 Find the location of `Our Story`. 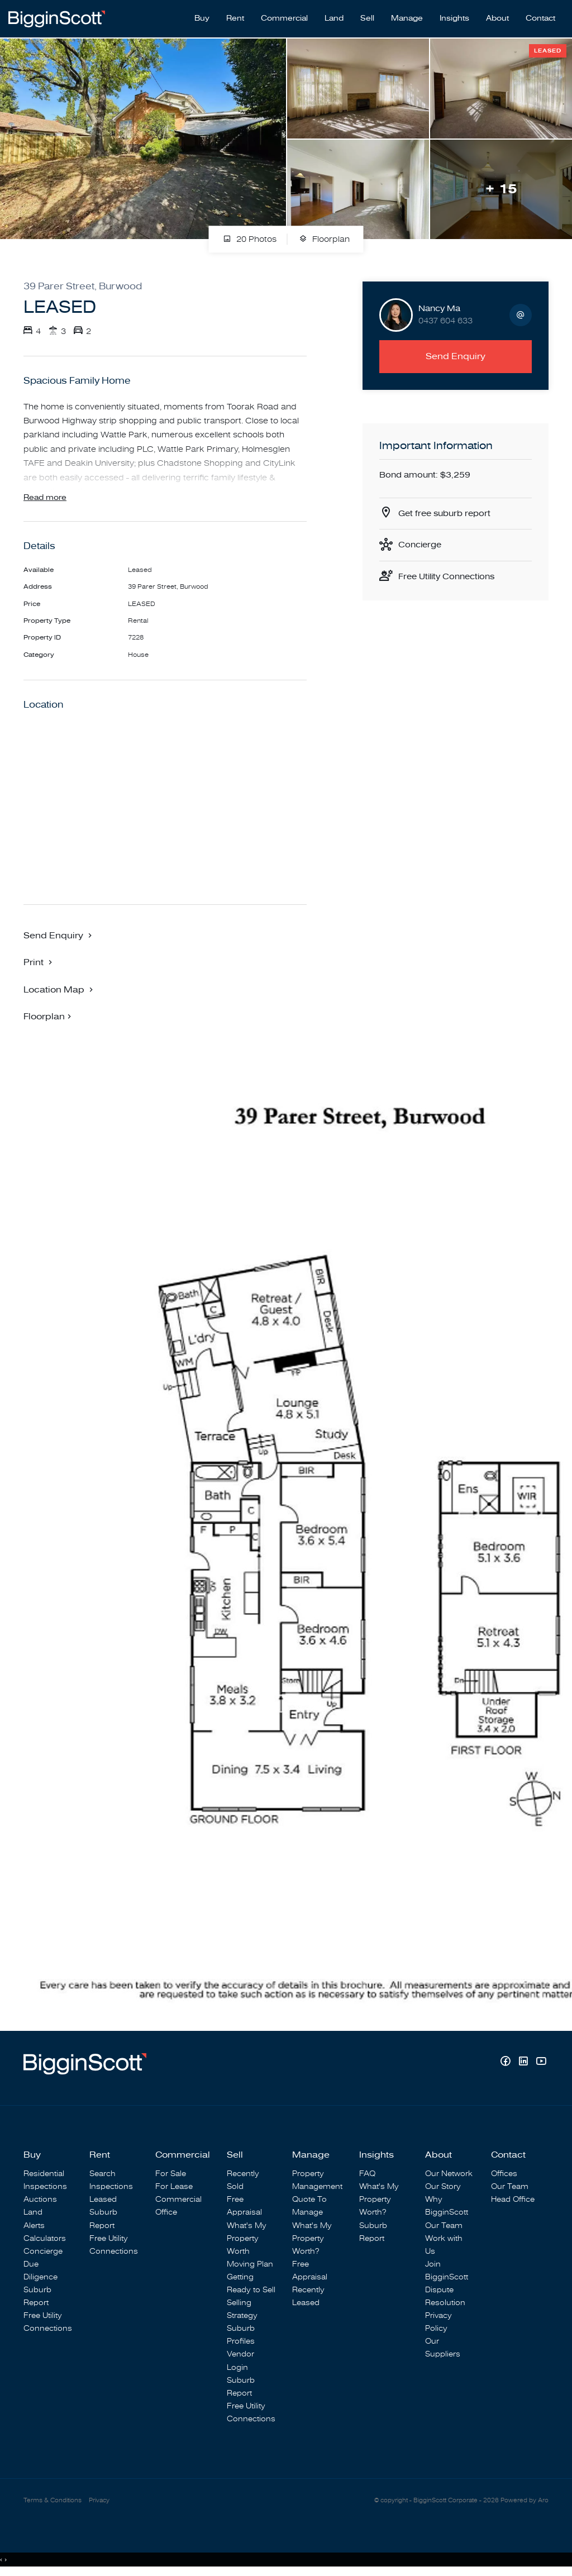

Our Story is located at coordinates (443, 2188).